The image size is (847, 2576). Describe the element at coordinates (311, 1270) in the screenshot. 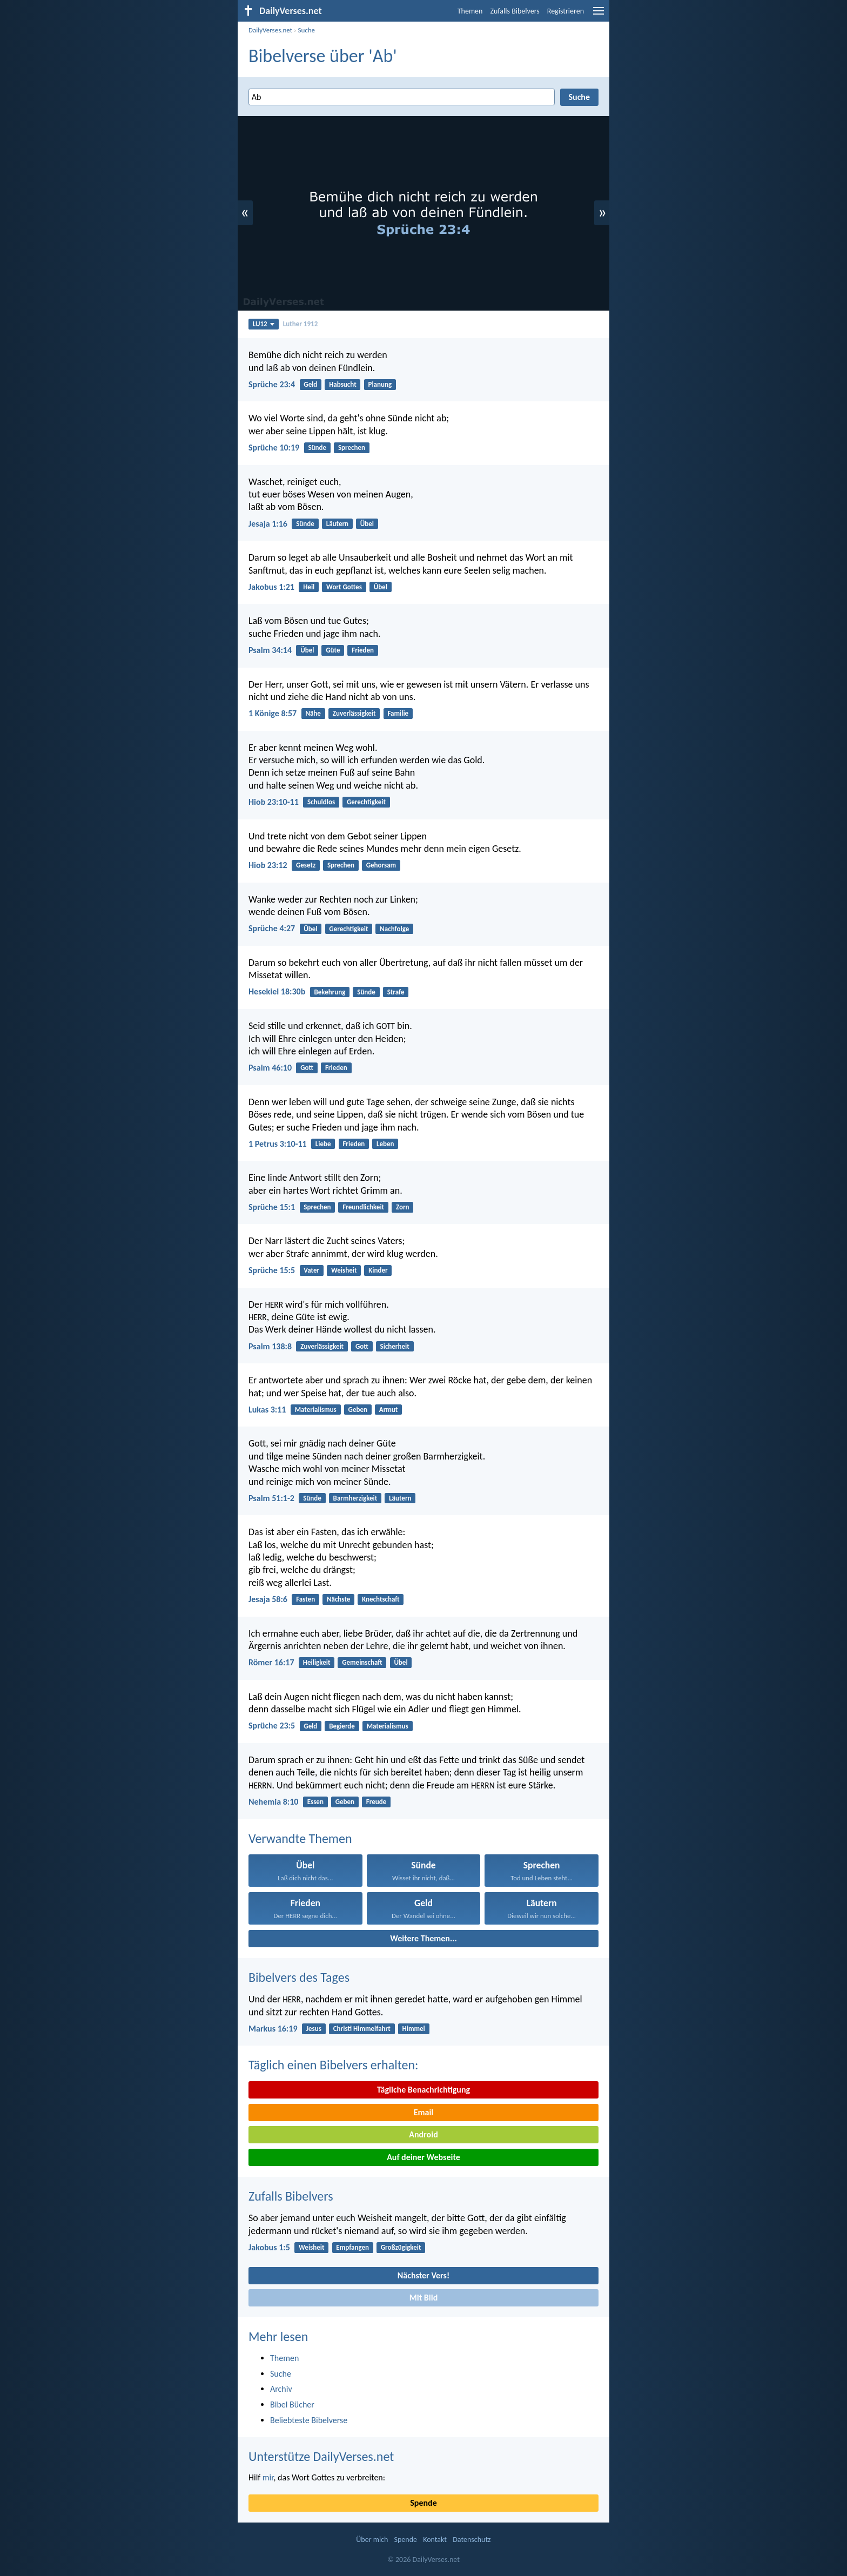

I see `Vater` at that location.